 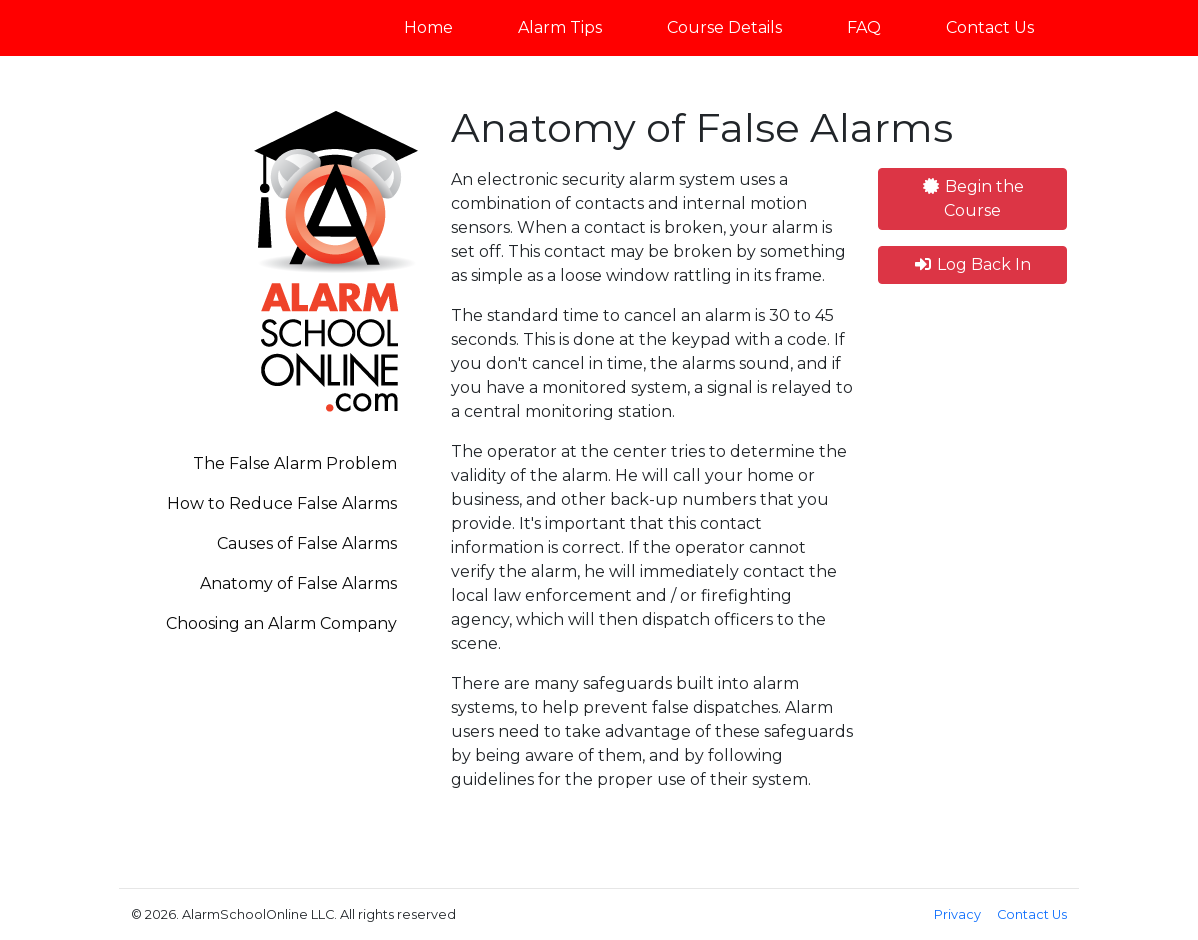 I want to click on Choosing an Alarm Company, so click(x=281, y=623).